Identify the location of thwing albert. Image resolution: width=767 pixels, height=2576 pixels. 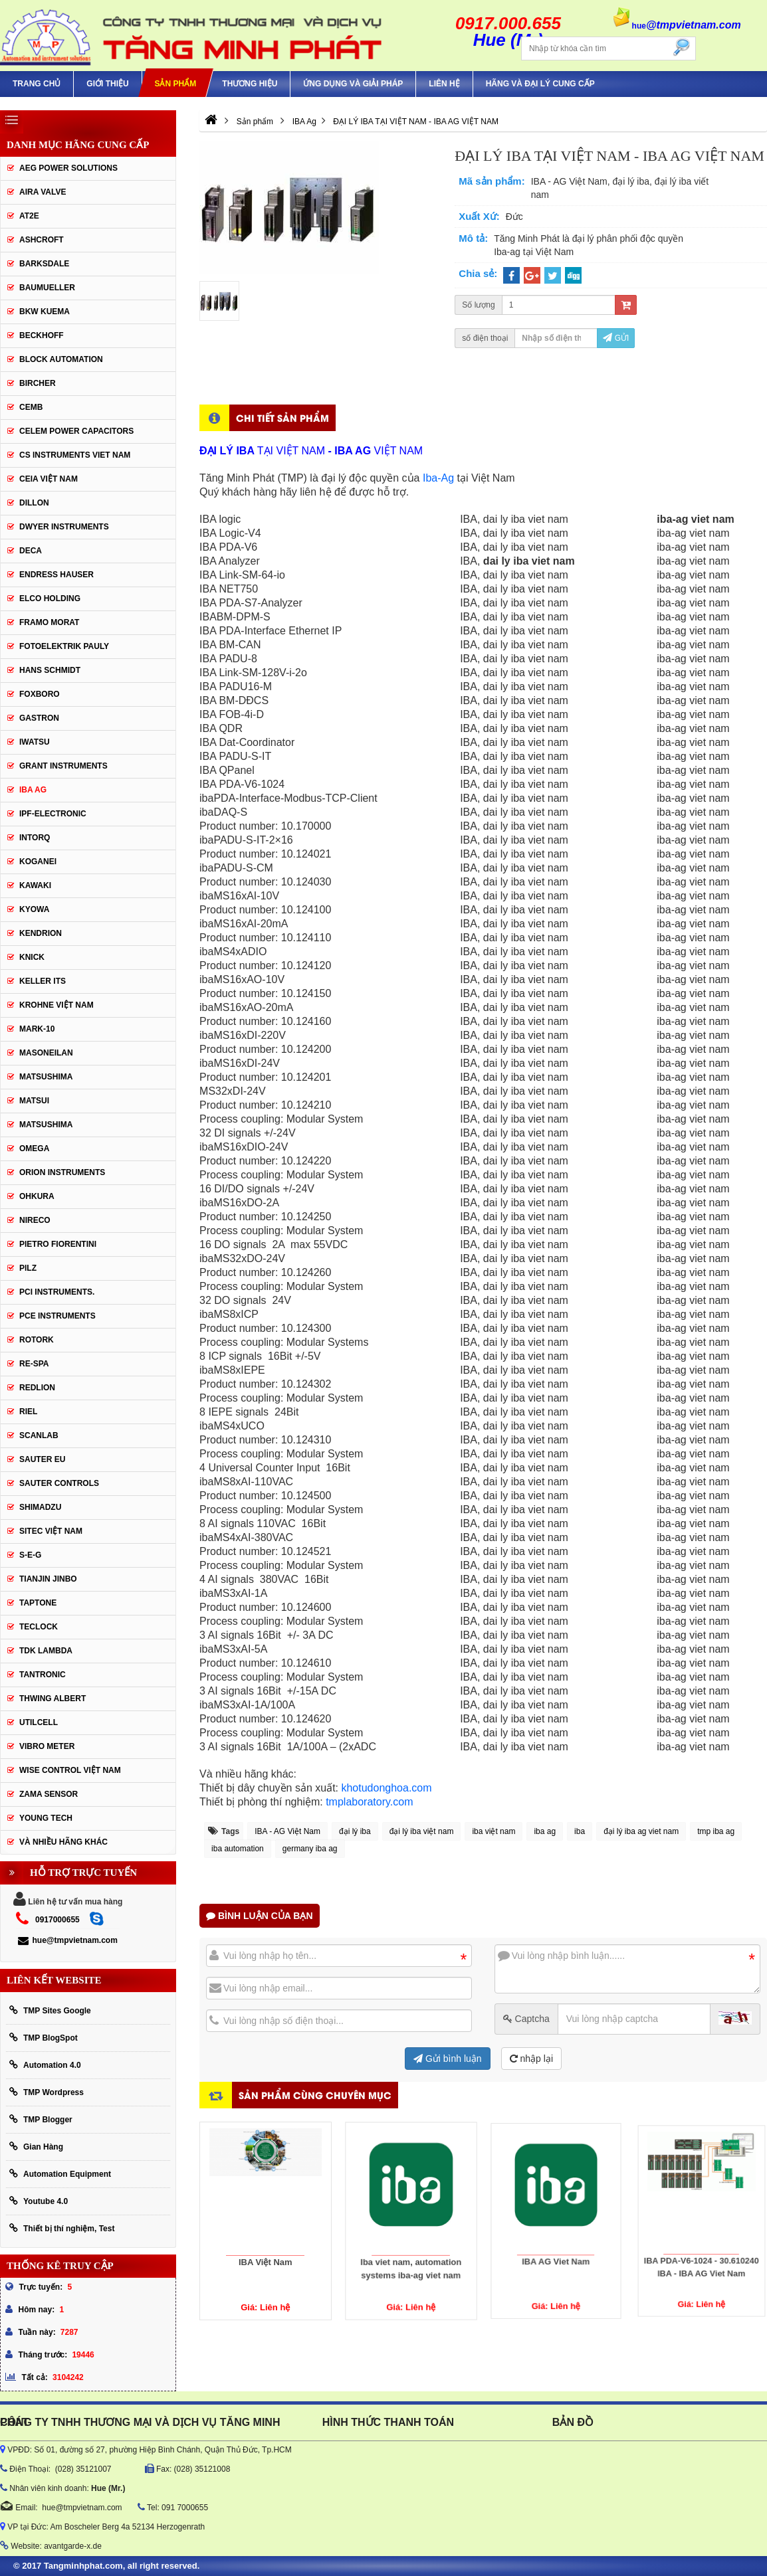
(52, 1698).